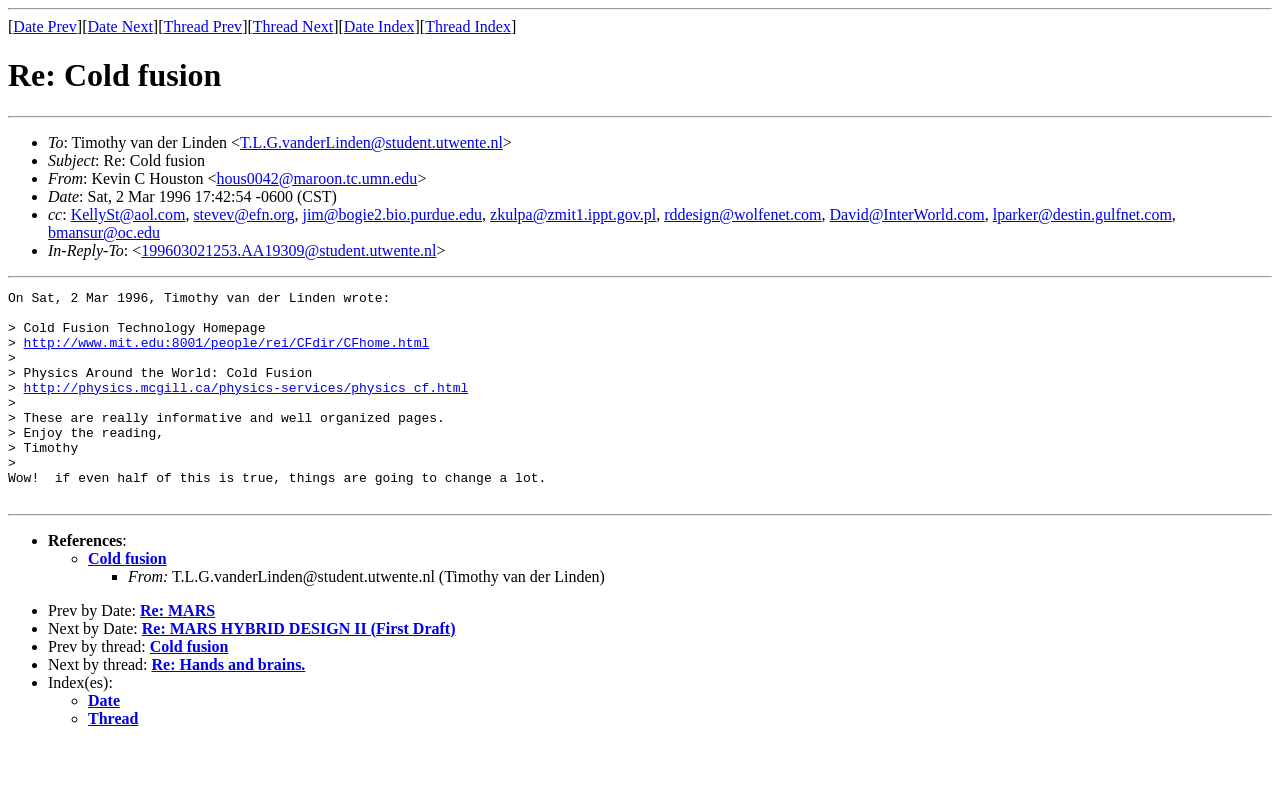  What do you see at coordinates (229, 706) in the screenshot?
I see `Re: Hands and brains.` at bounding box center [229, 706].